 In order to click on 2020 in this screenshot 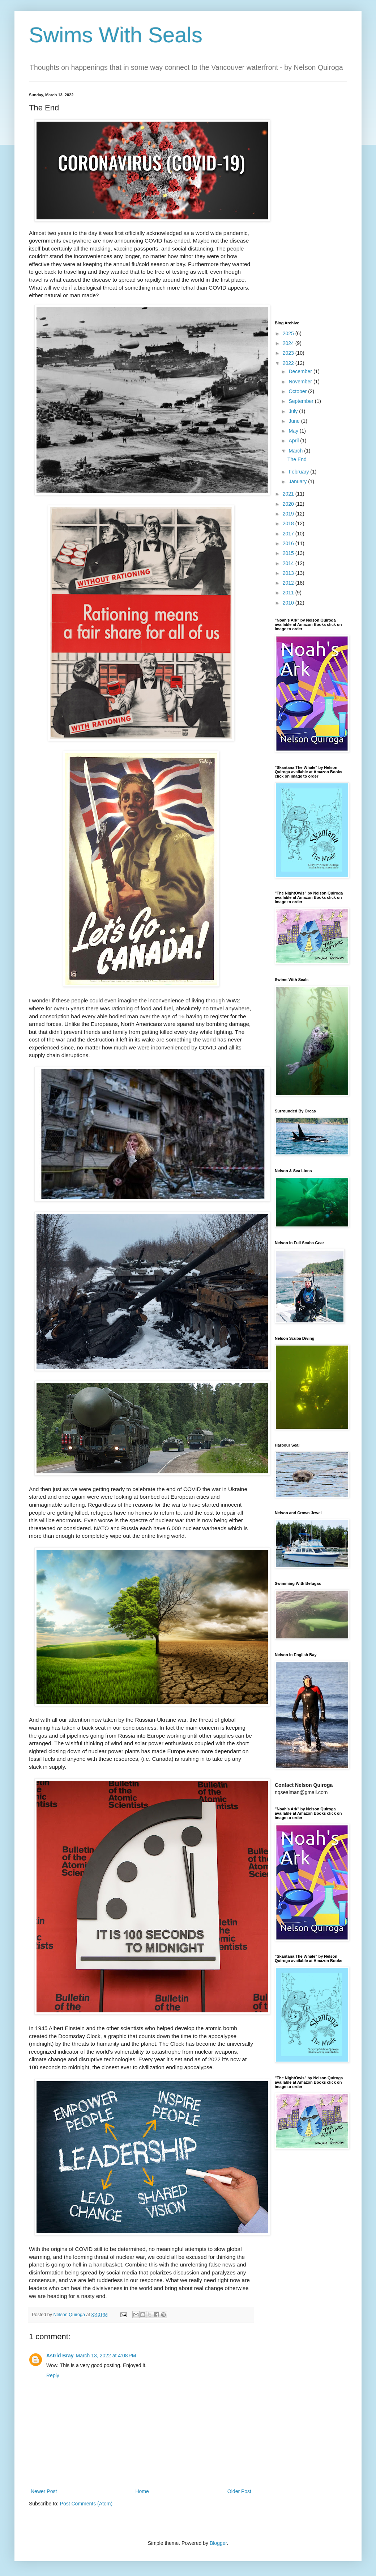, I will do `click(289, 504)`.